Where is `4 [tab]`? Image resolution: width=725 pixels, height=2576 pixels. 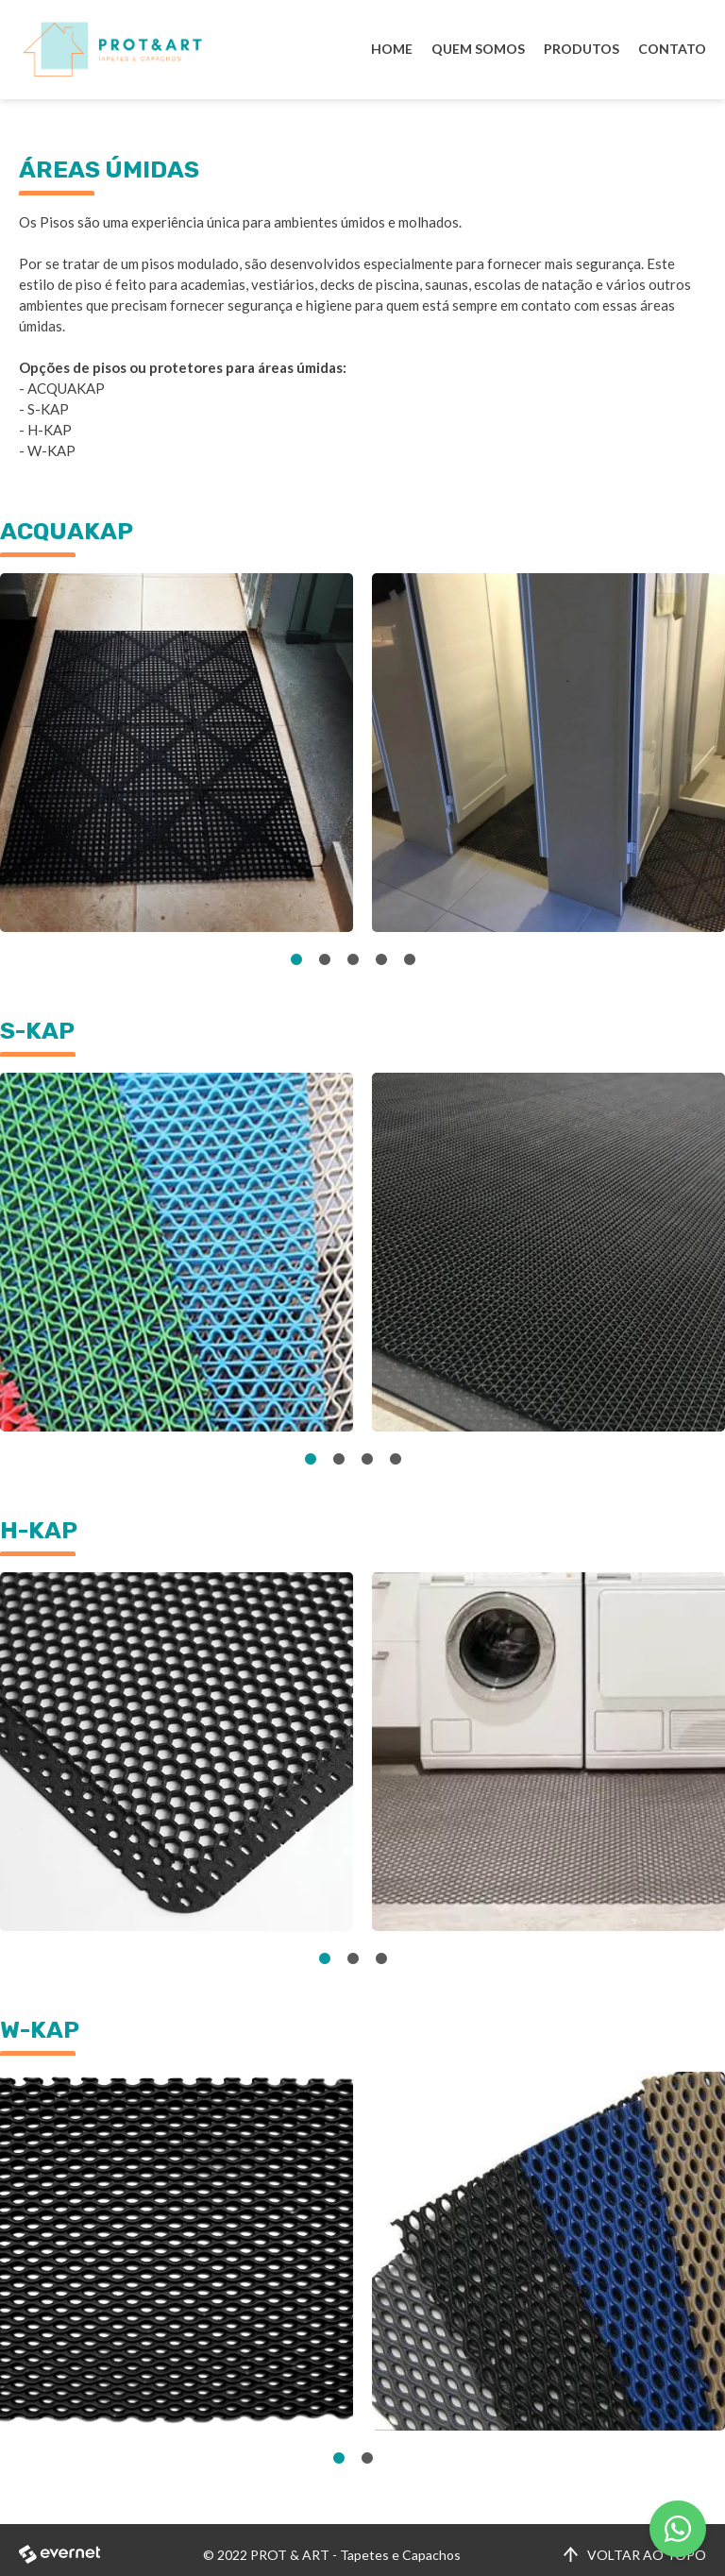 4 [tab] is located at coordinates (381, 960).